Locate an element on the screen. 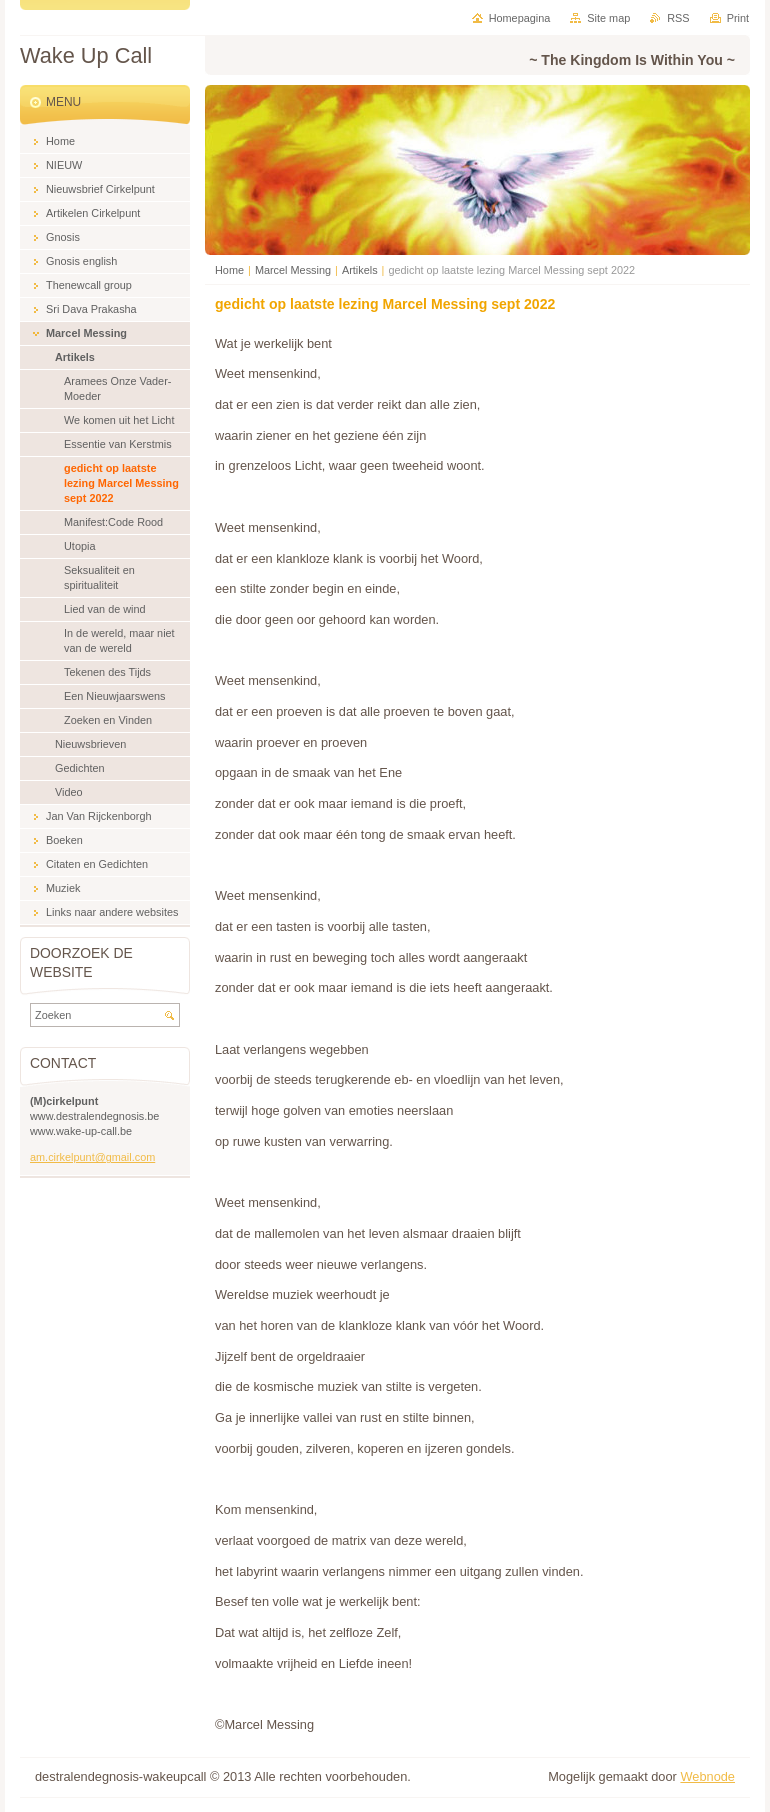  am.cirkelpunt@gmail.com is located at coordinates (92, 1157).